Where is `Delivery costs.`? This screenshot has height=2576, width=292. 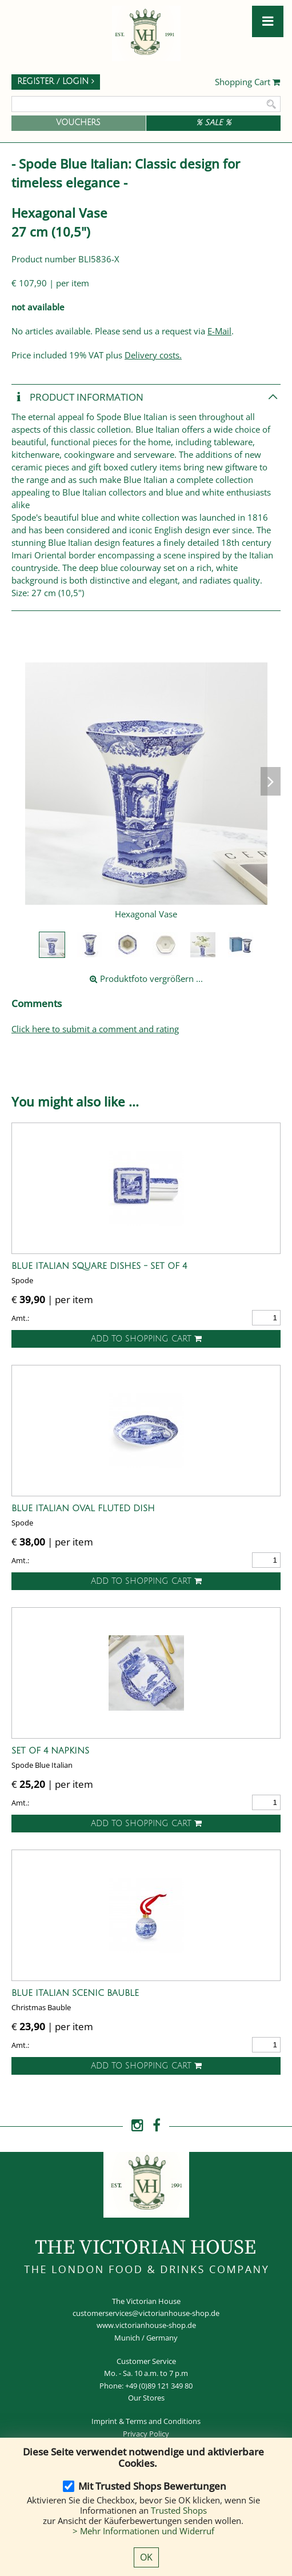 Delivery costs. is located at coordinates (153, 355).